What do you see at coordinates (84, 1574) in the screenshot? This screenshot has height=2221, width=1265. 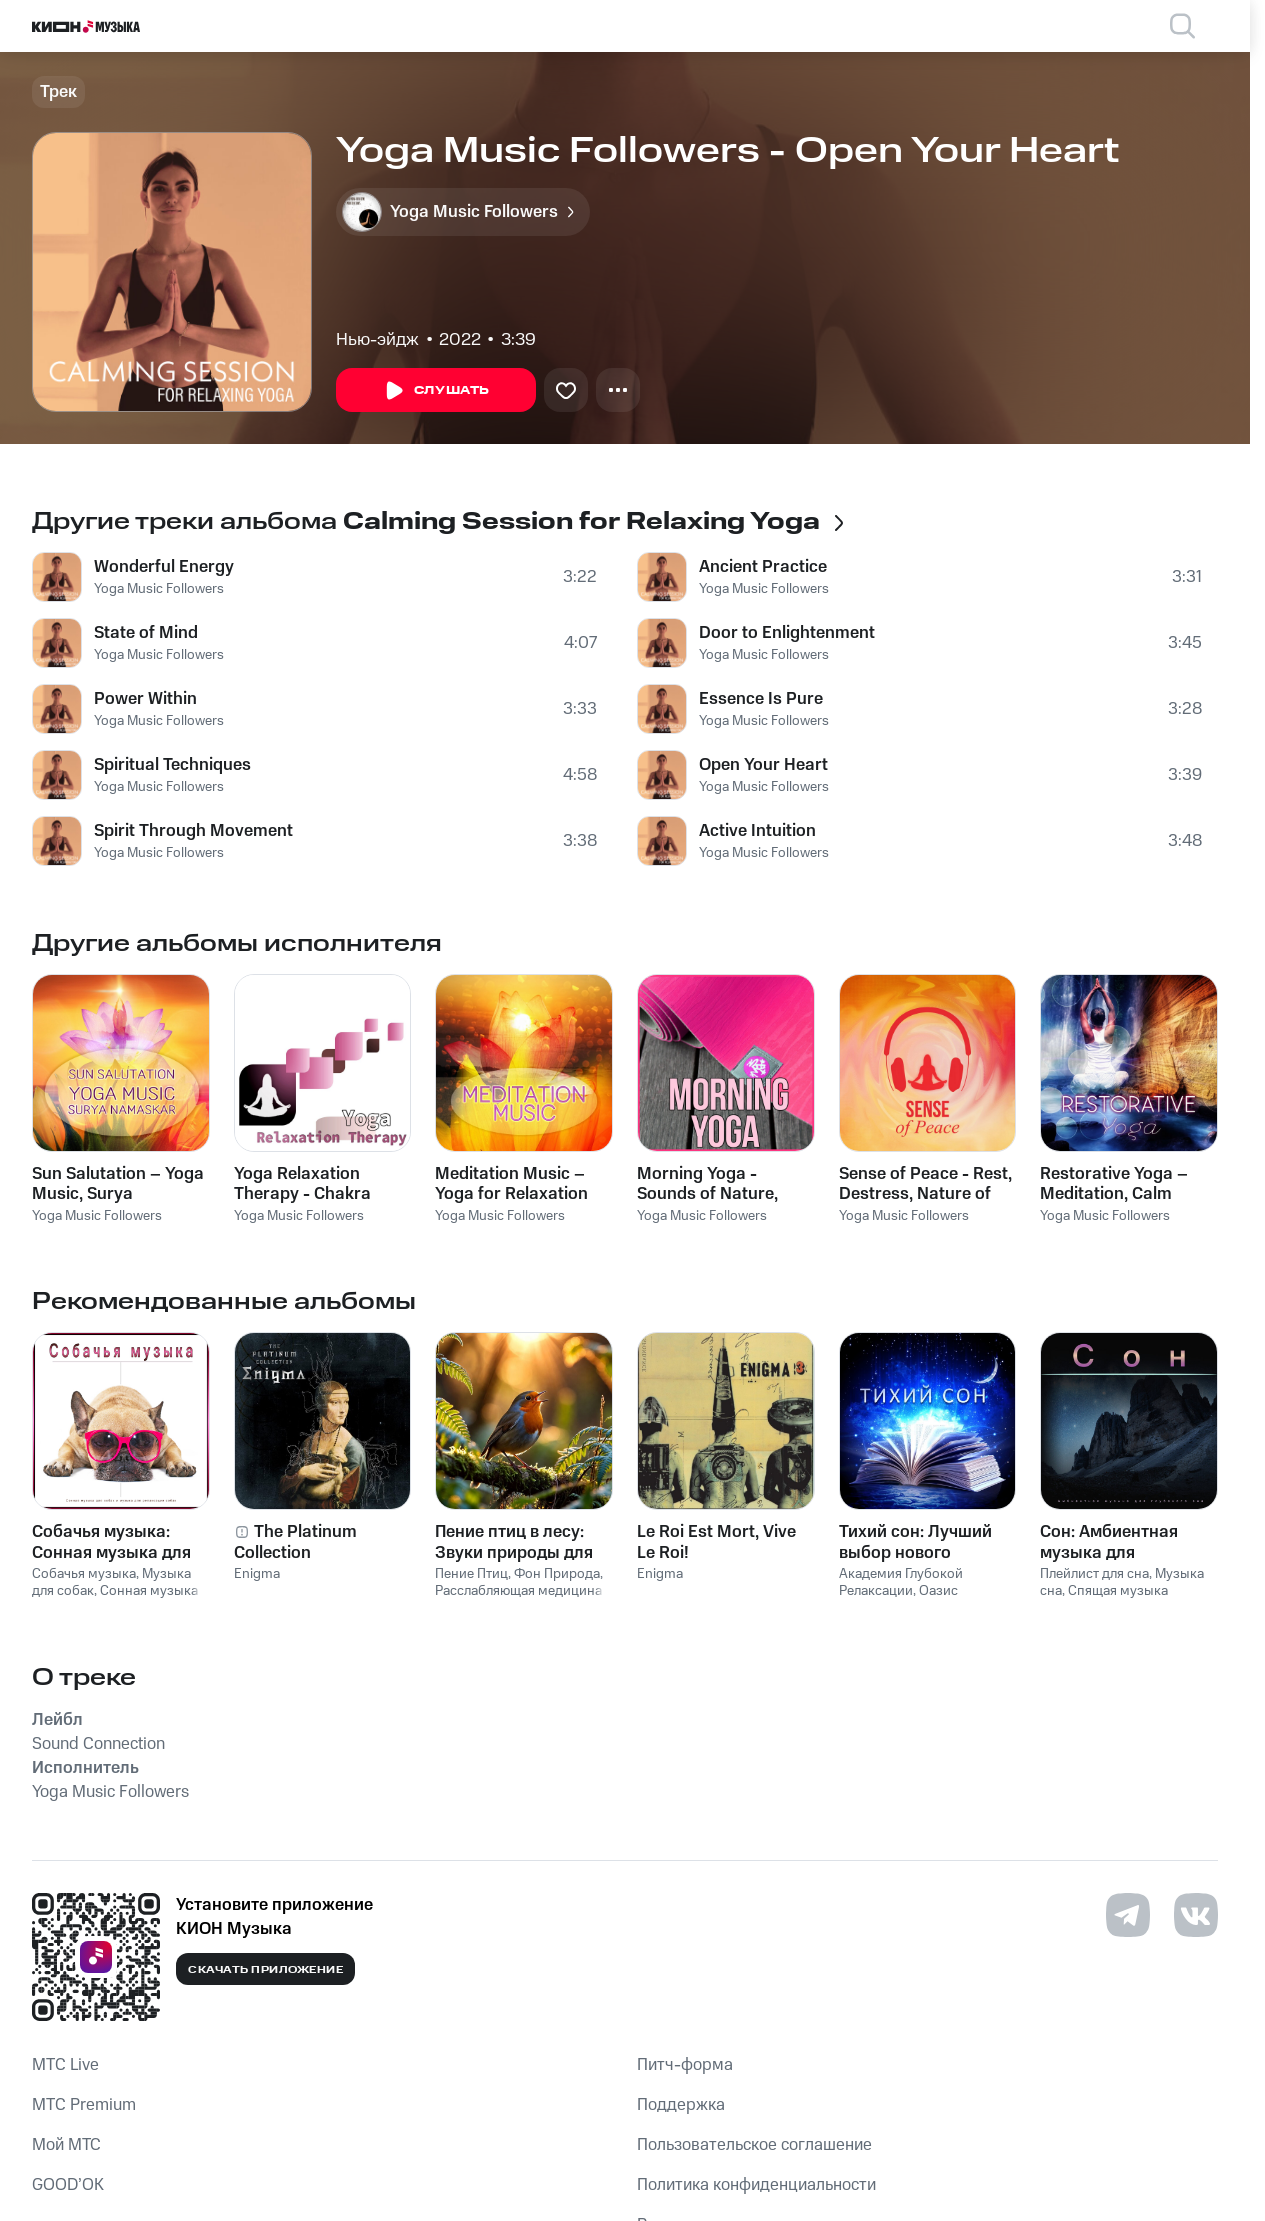 I see `Собачья музыка` at bounding box center [84, 1574].